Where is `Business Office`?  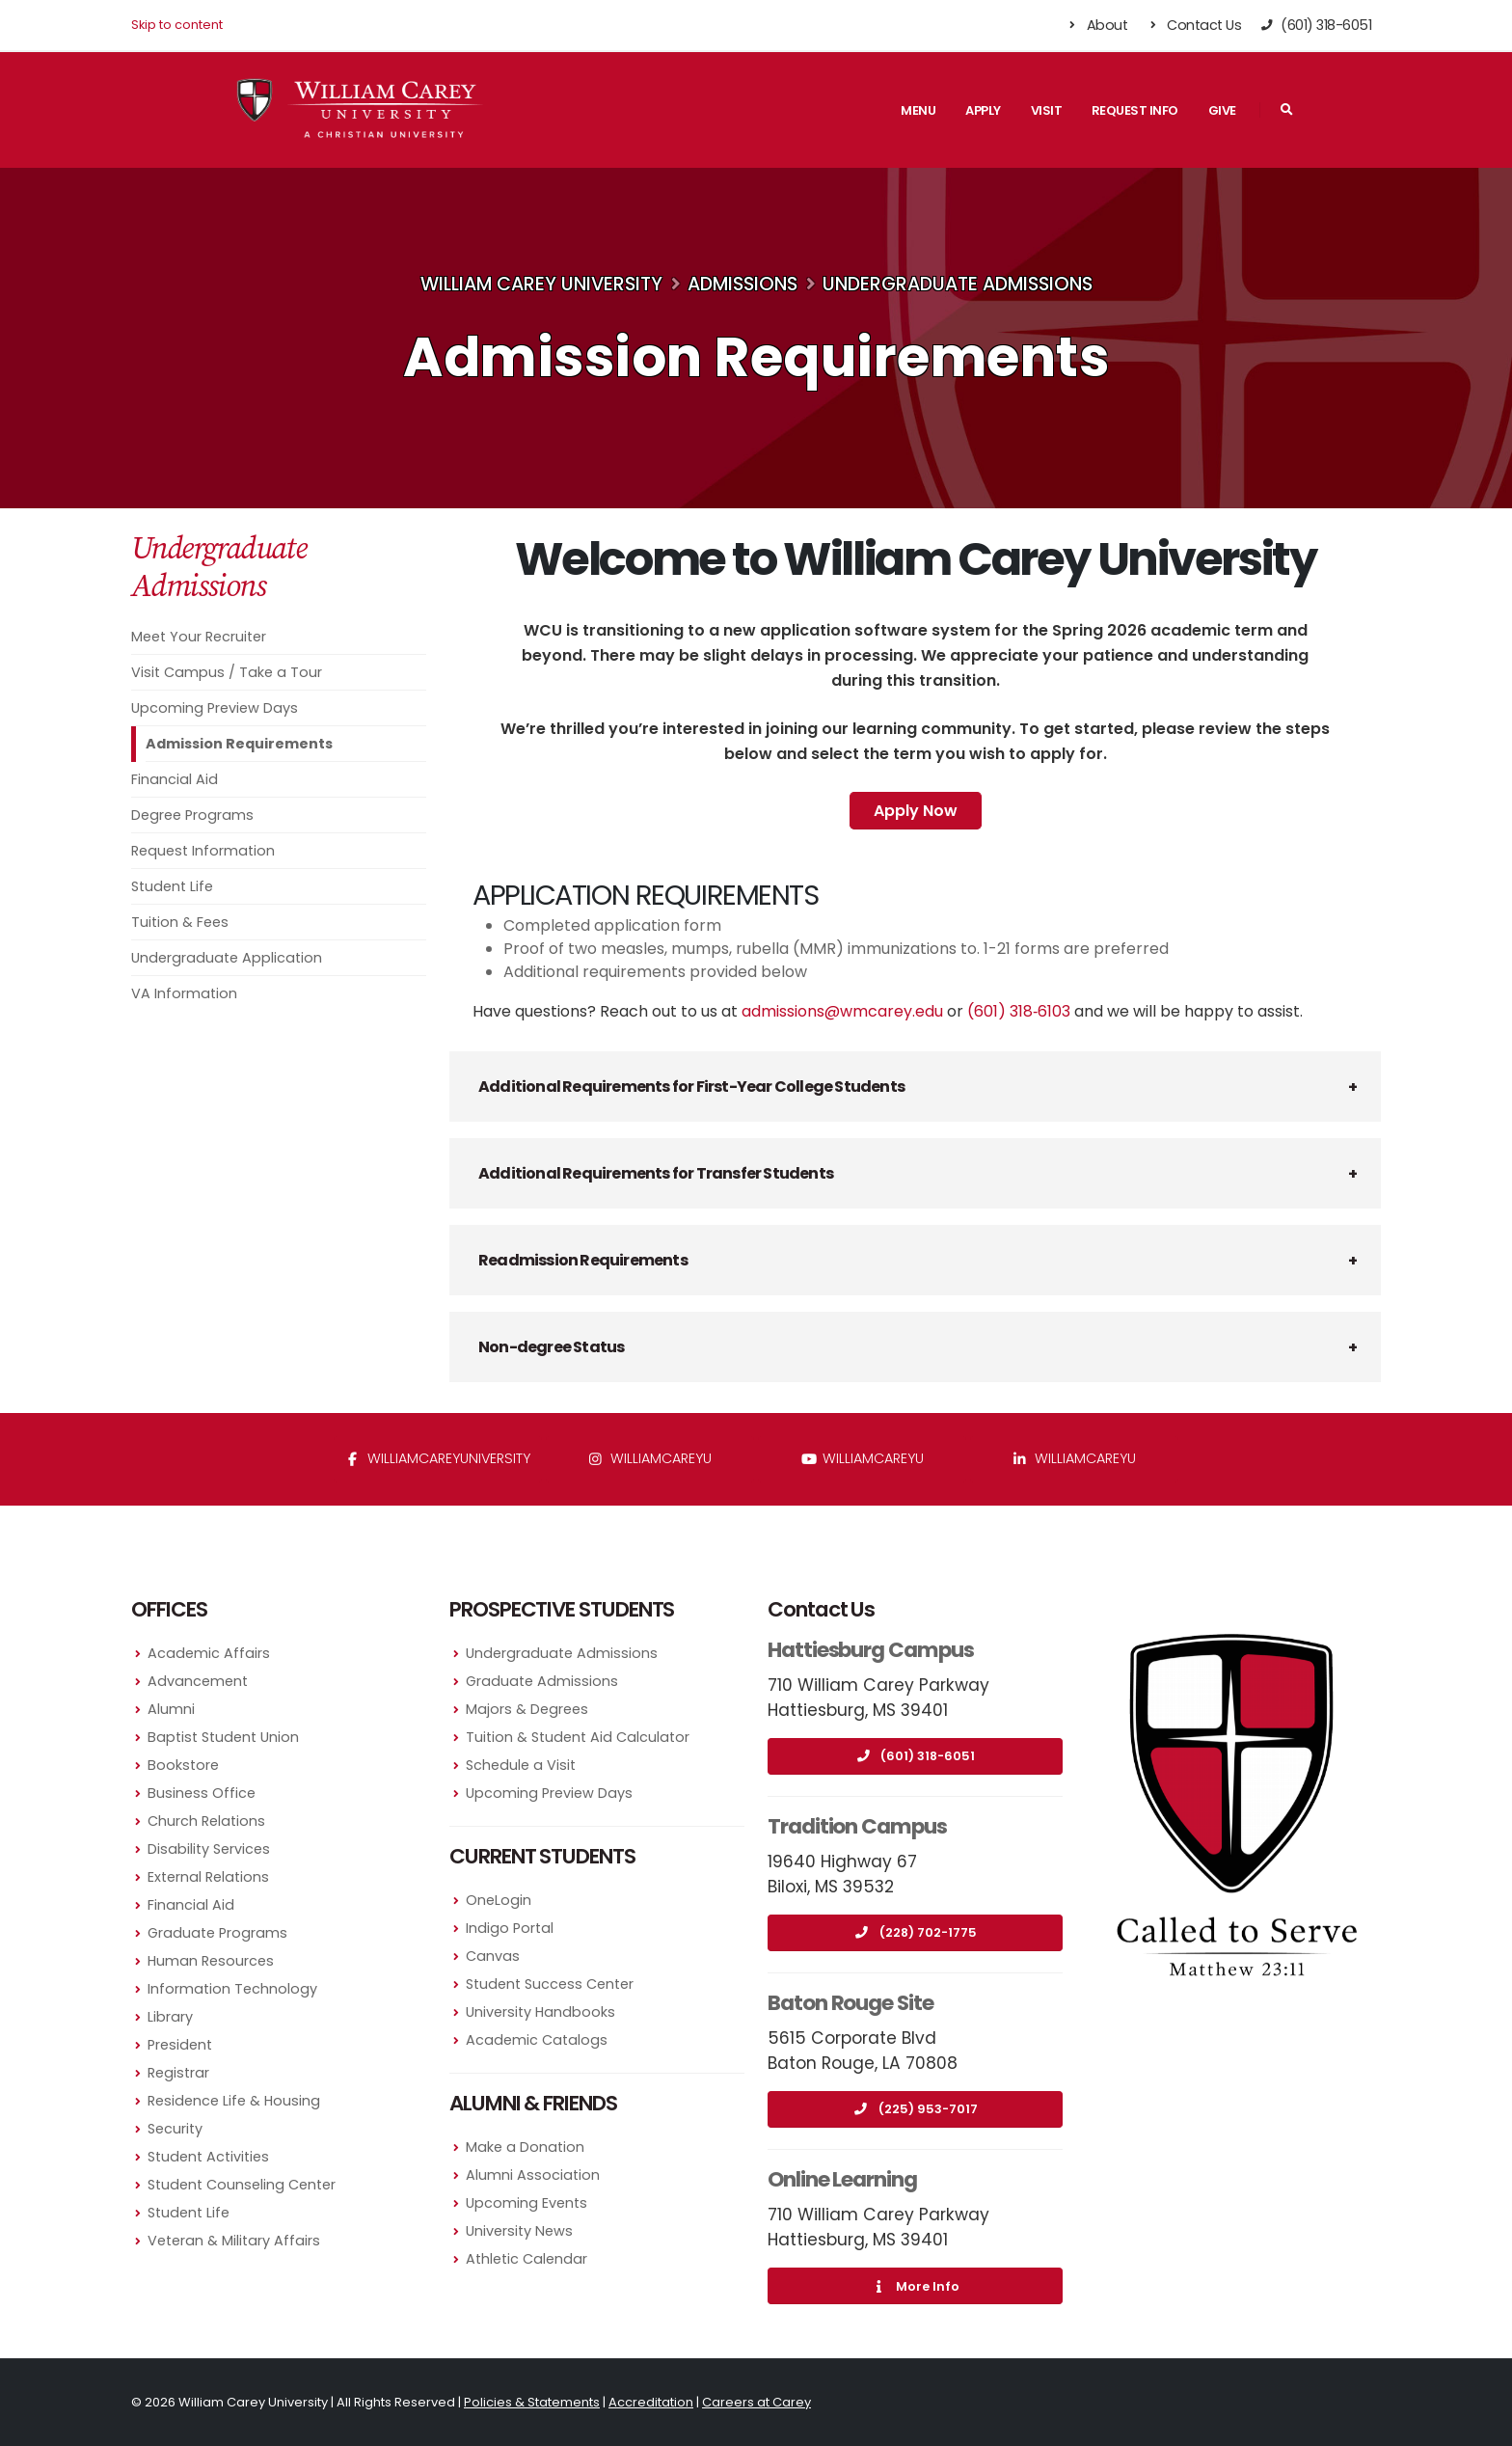
Business Office is located at coordinates (202, 1793).